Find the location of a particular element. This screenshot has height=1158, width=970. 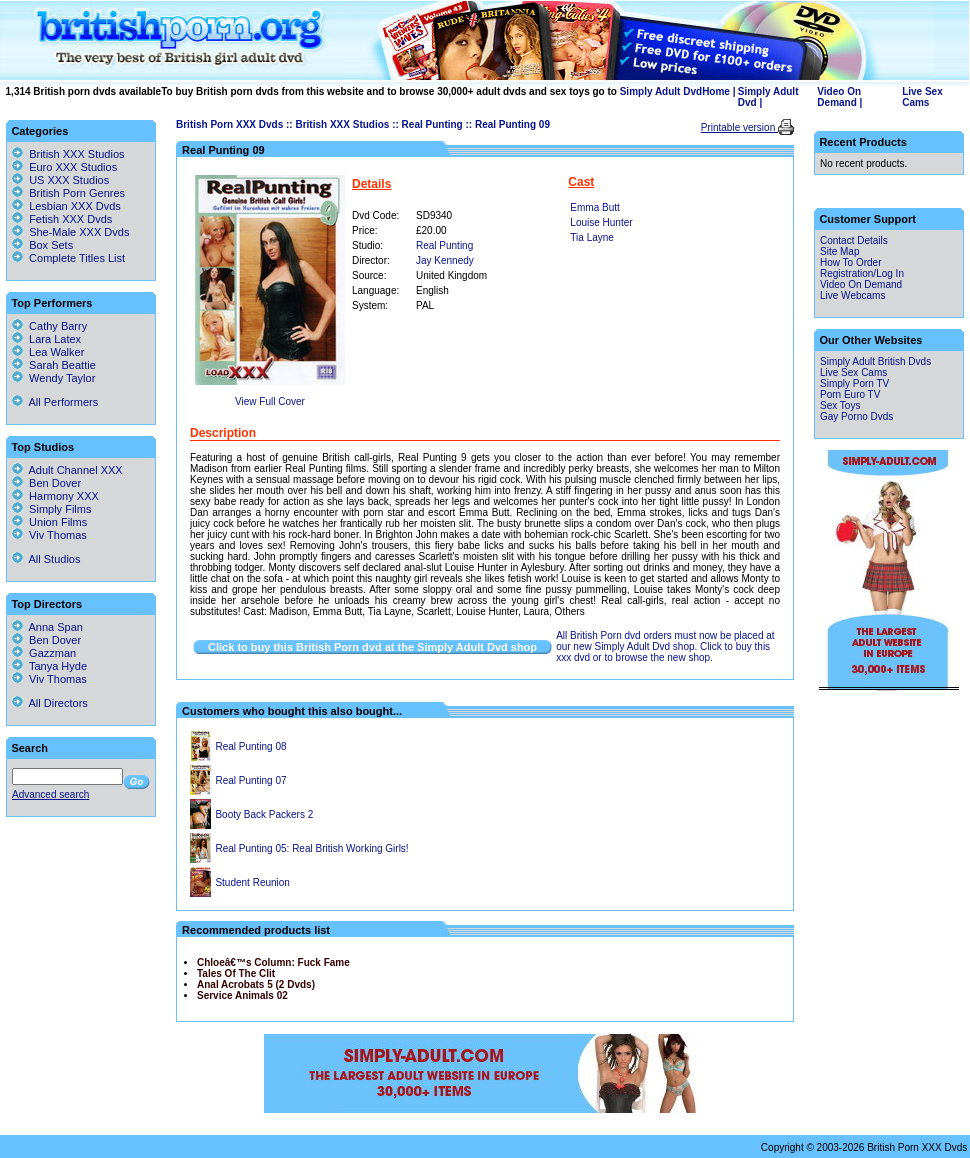

Real Punting 07 is located at coordinates (250, 780).